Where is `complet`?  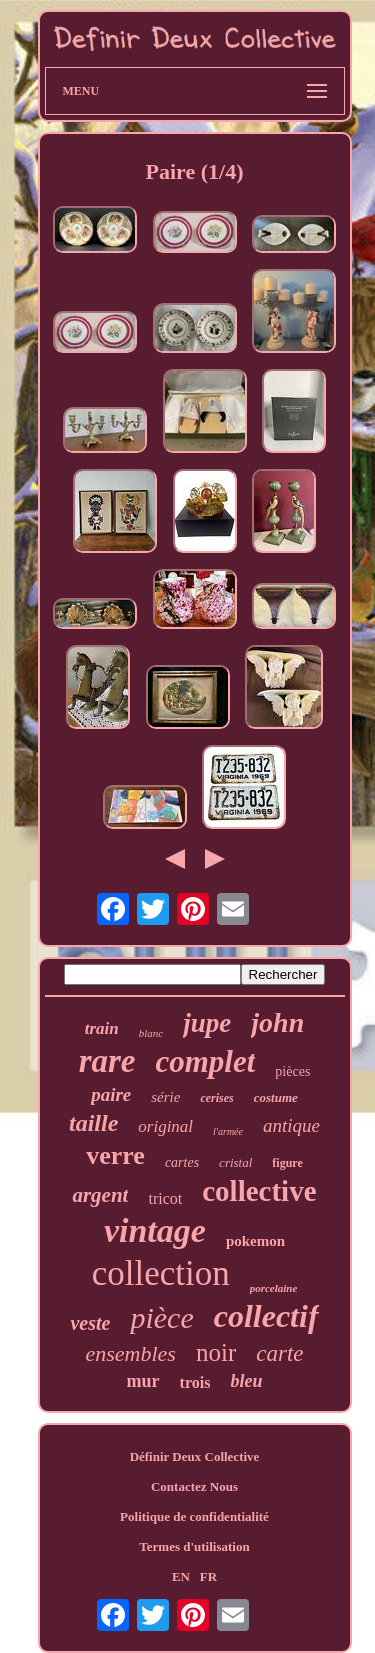 complet is located at coordinates (206, 1061).